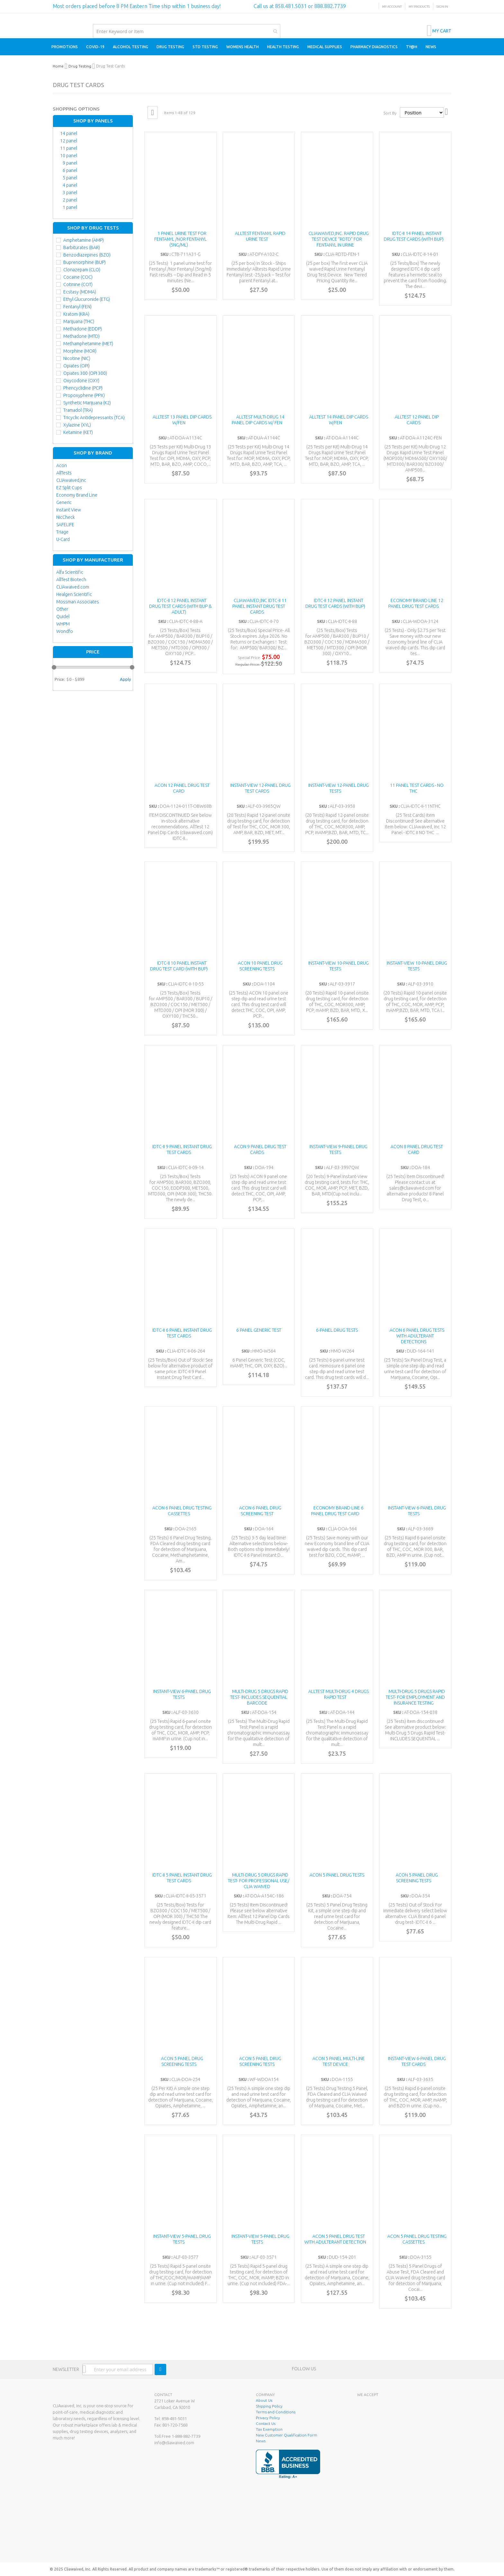  Describe the element at coordinates (261, 2441) in the screenshot. I see `News` at that location.